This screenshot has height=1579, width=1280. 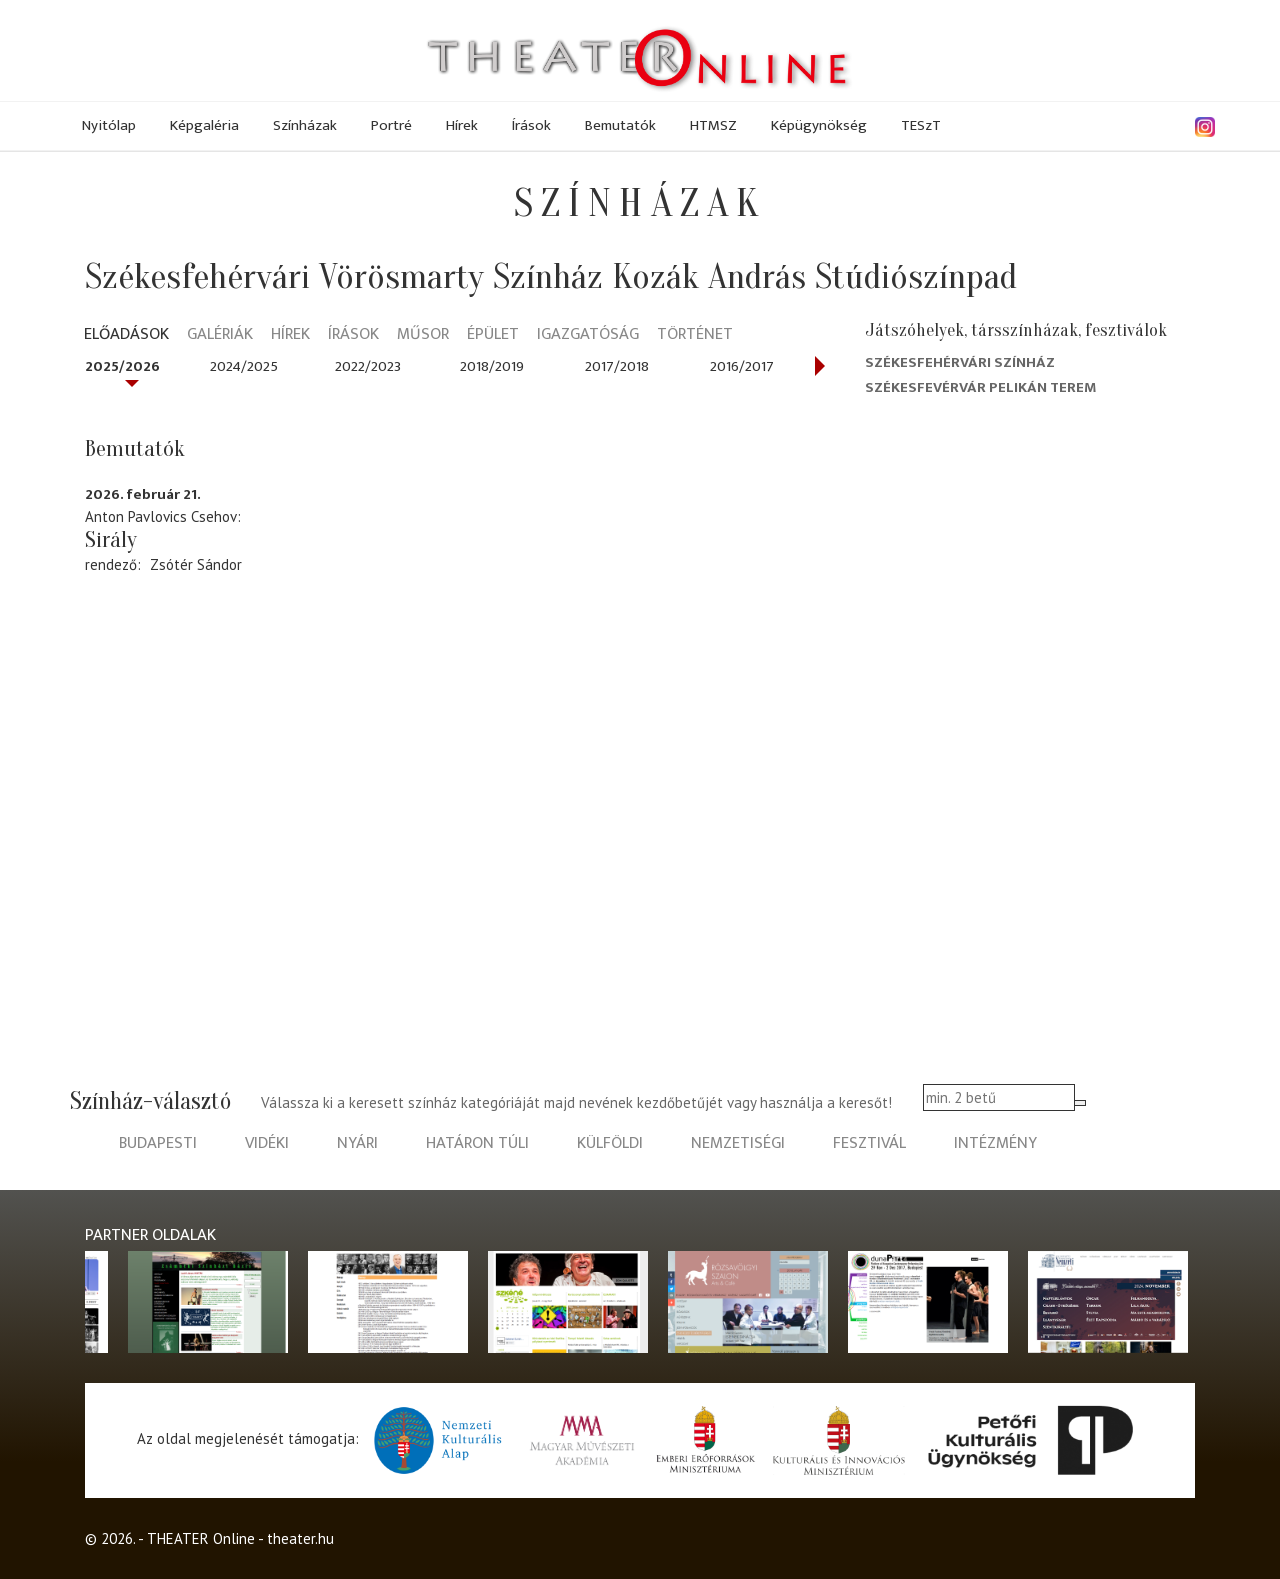 I want to click on 2022/2023, so click(x=368, y=366).